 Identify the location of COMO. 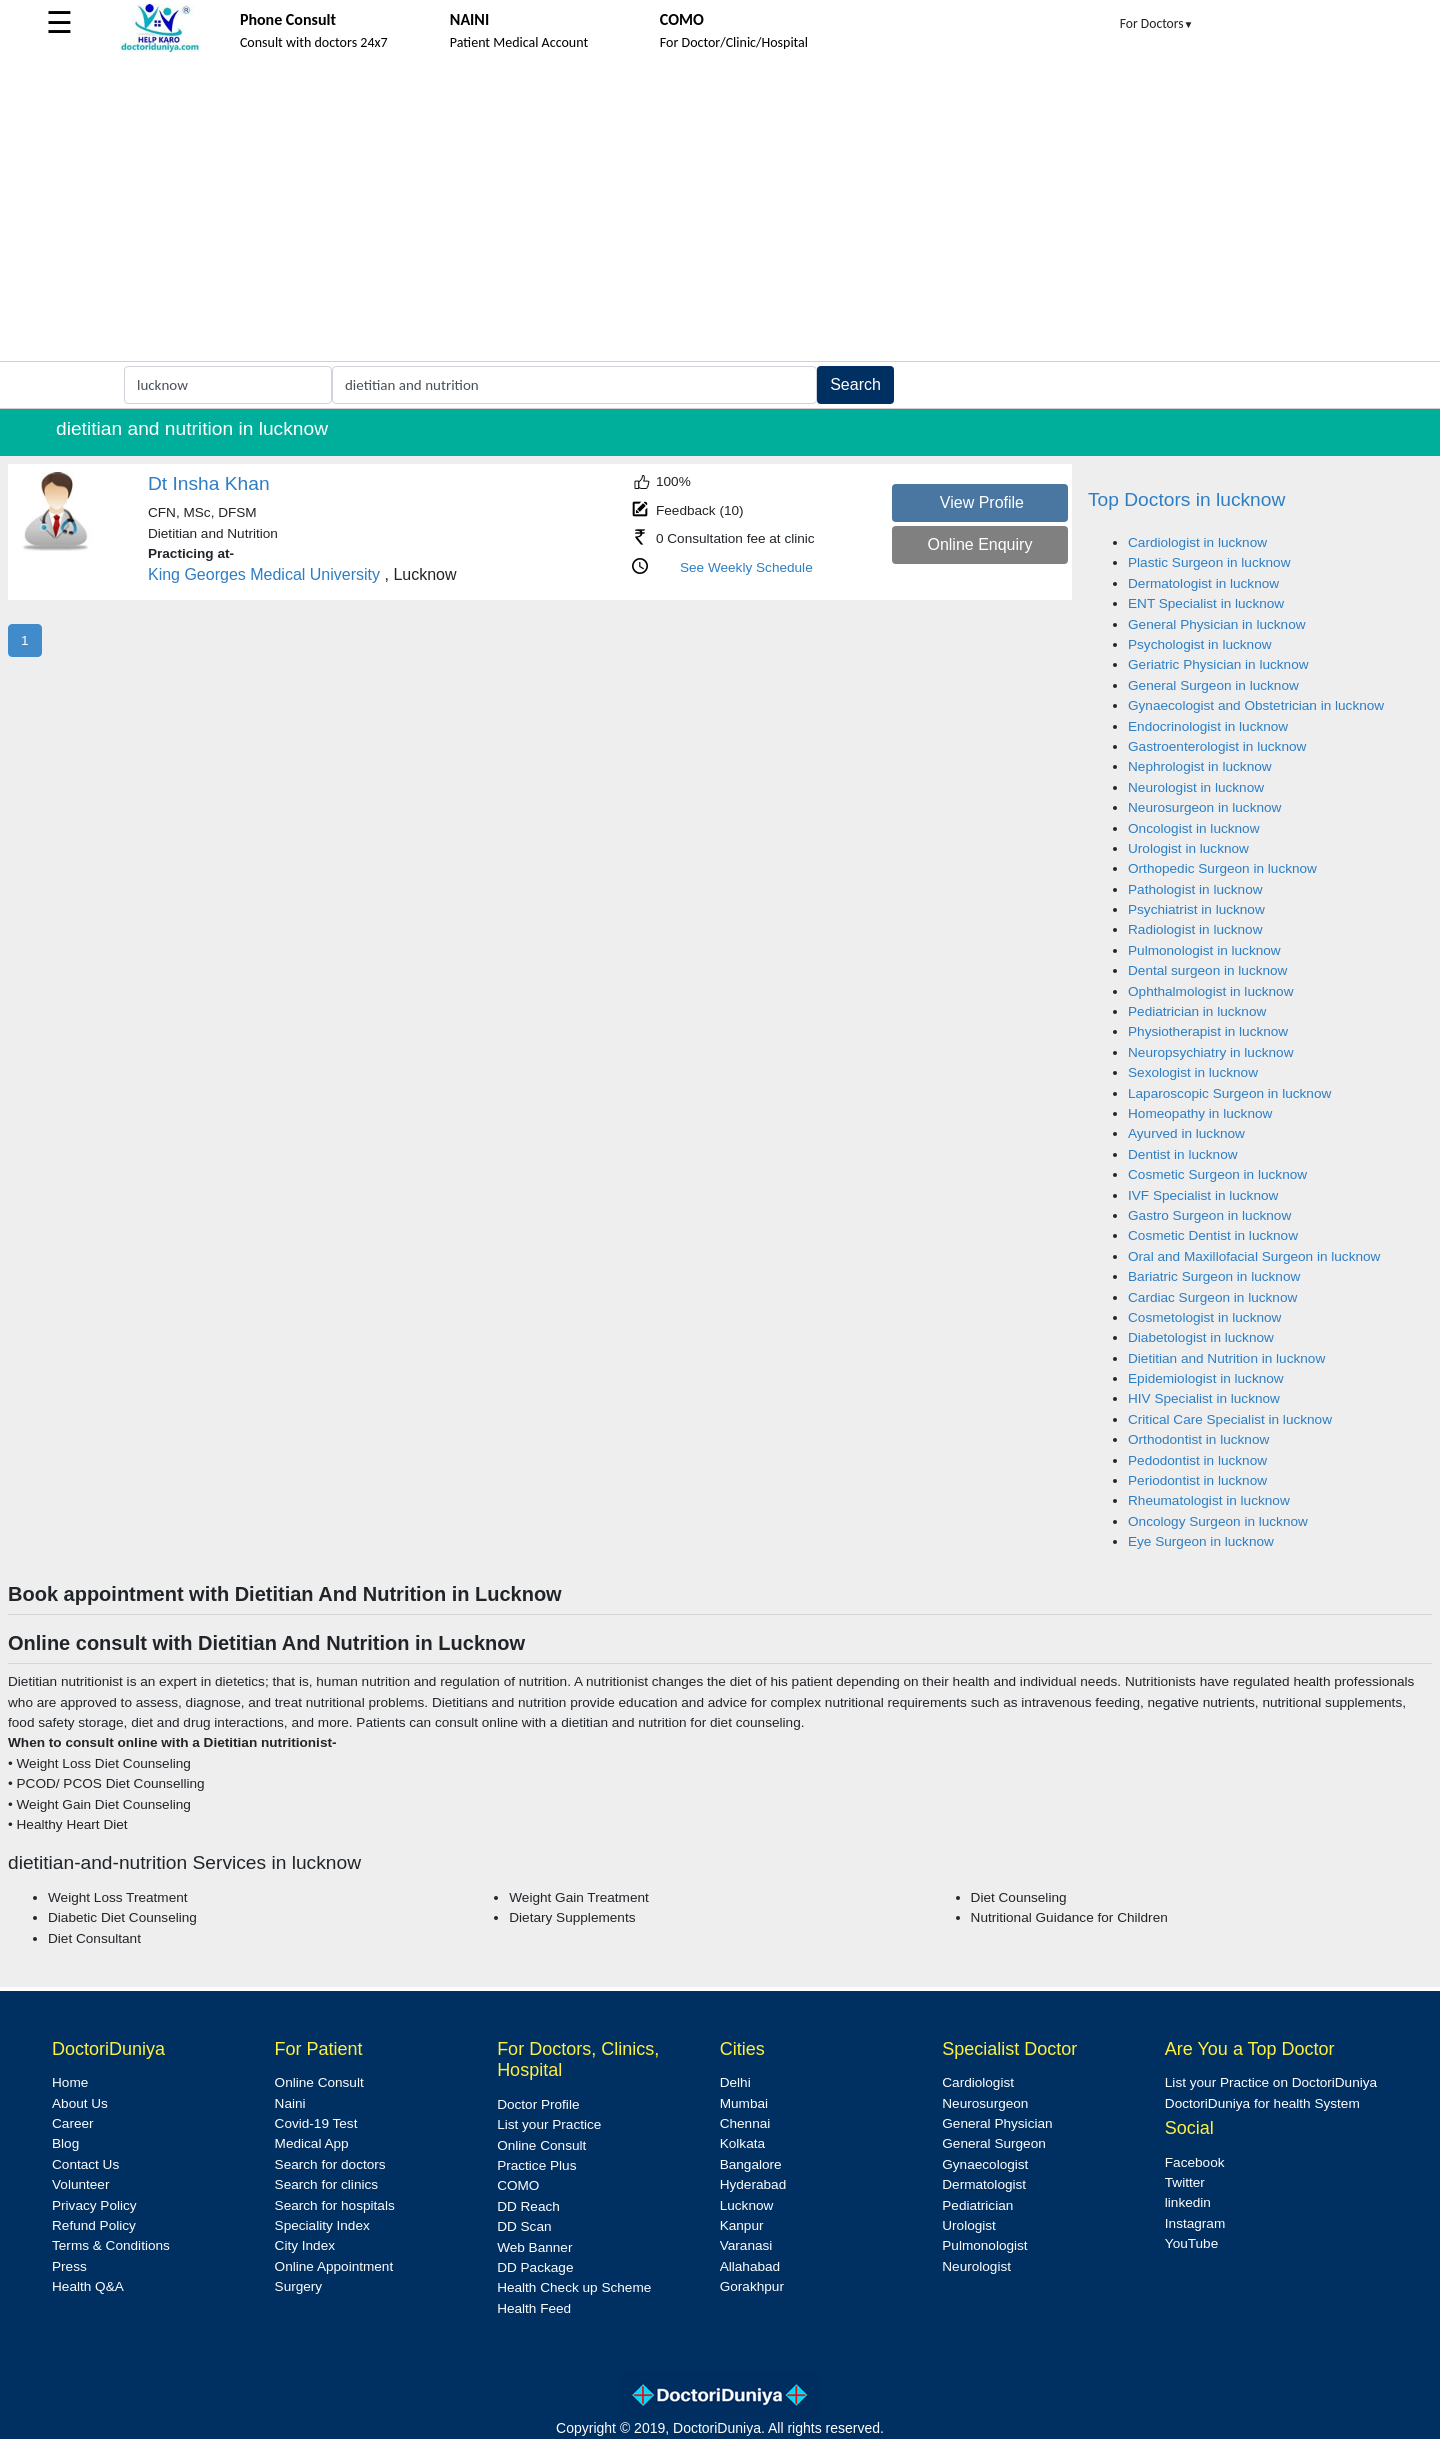
(518, 2185).